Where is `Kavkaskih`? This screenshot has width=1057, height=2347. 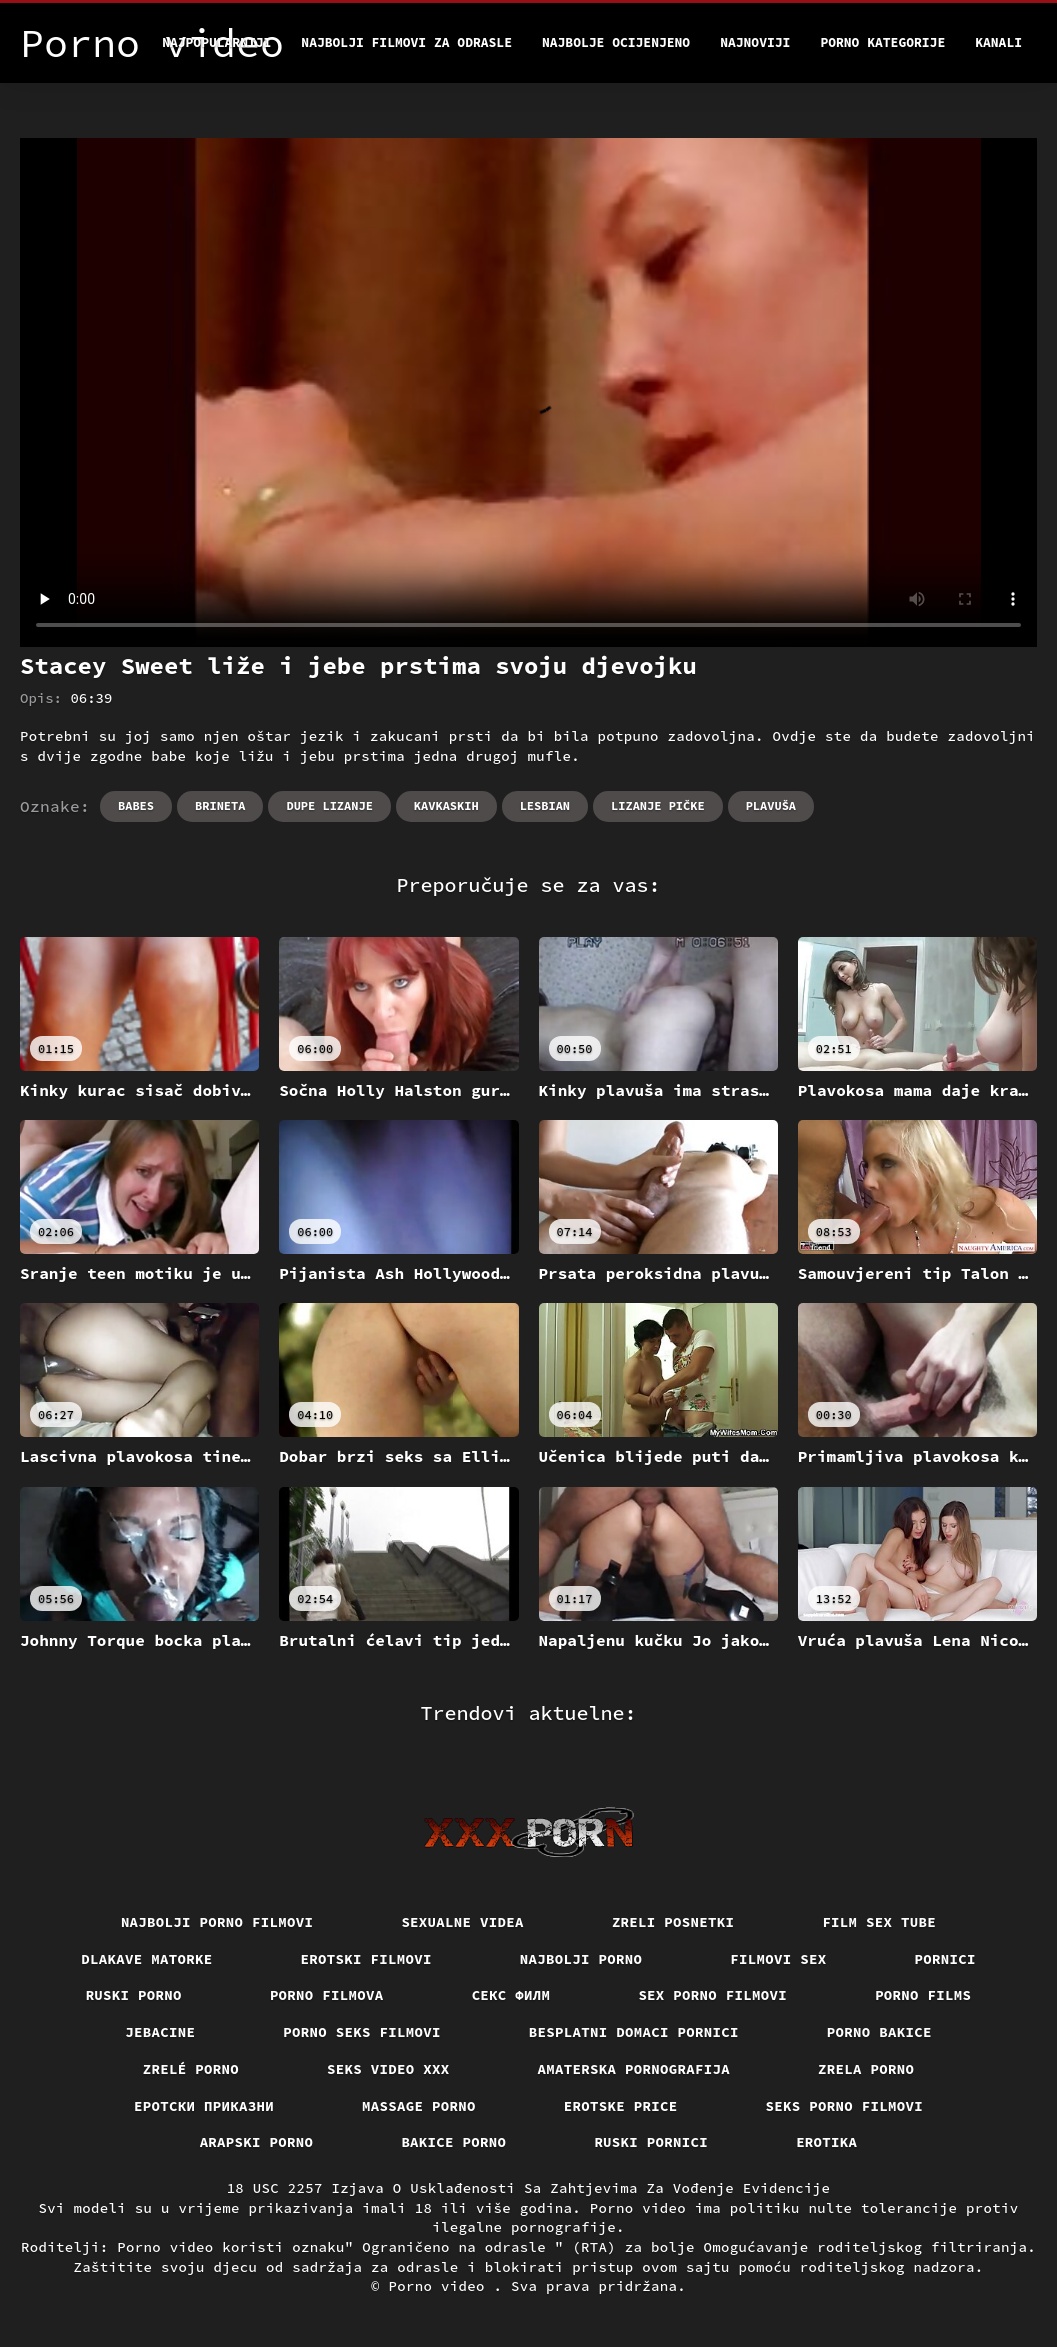
Kavkaskih is located at coordinates (446, 805).